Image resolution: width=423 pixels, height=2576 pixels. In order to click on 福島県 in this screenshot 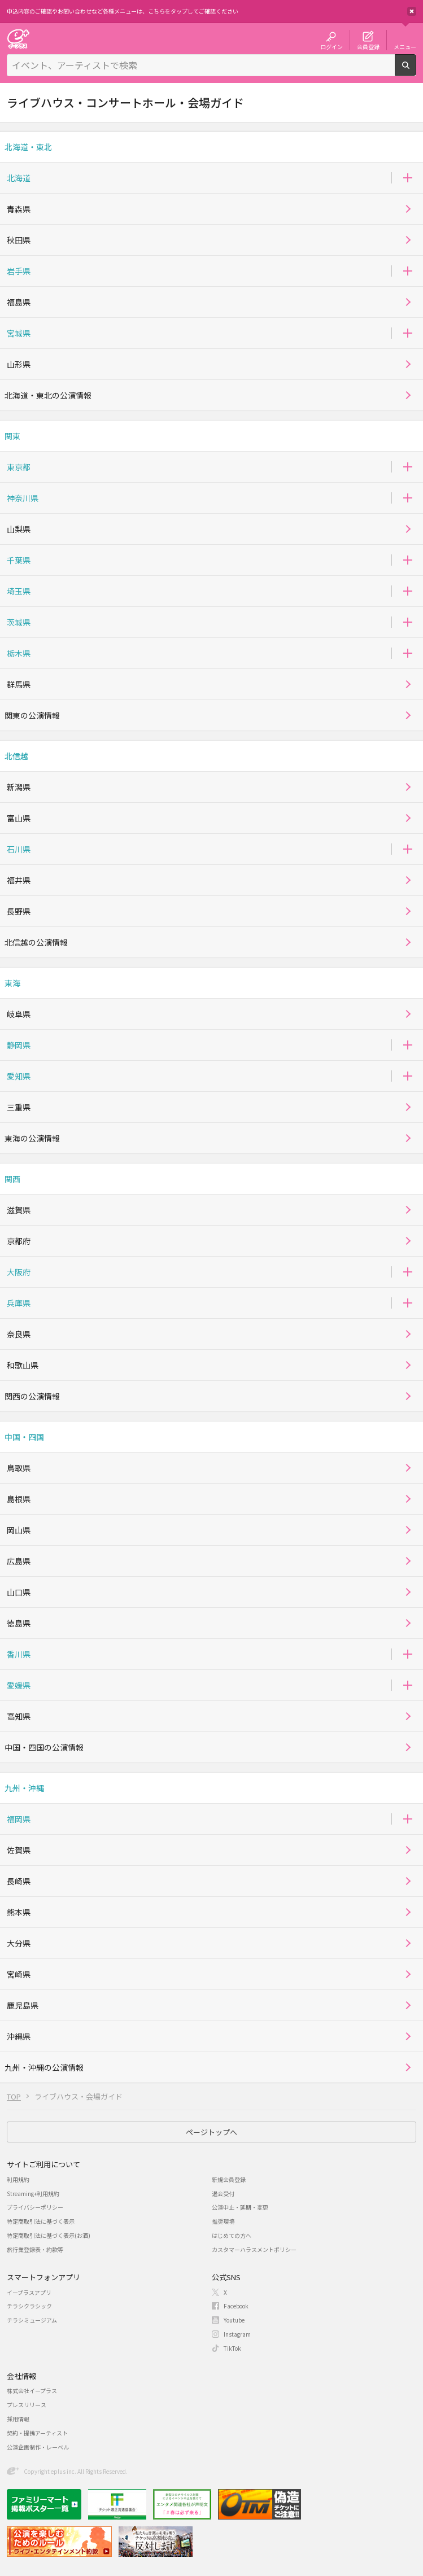, I will do `click(18, 302)`.